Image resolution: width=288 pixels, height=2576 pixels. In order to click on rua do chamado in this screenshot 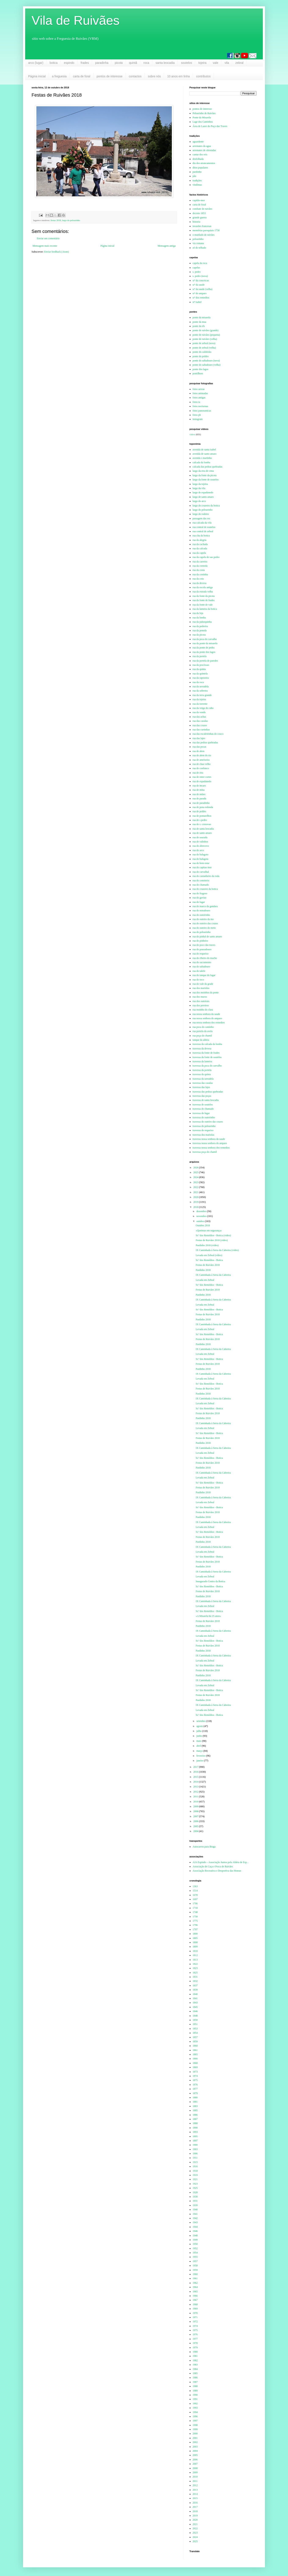, I will do `click(201, 884)`.